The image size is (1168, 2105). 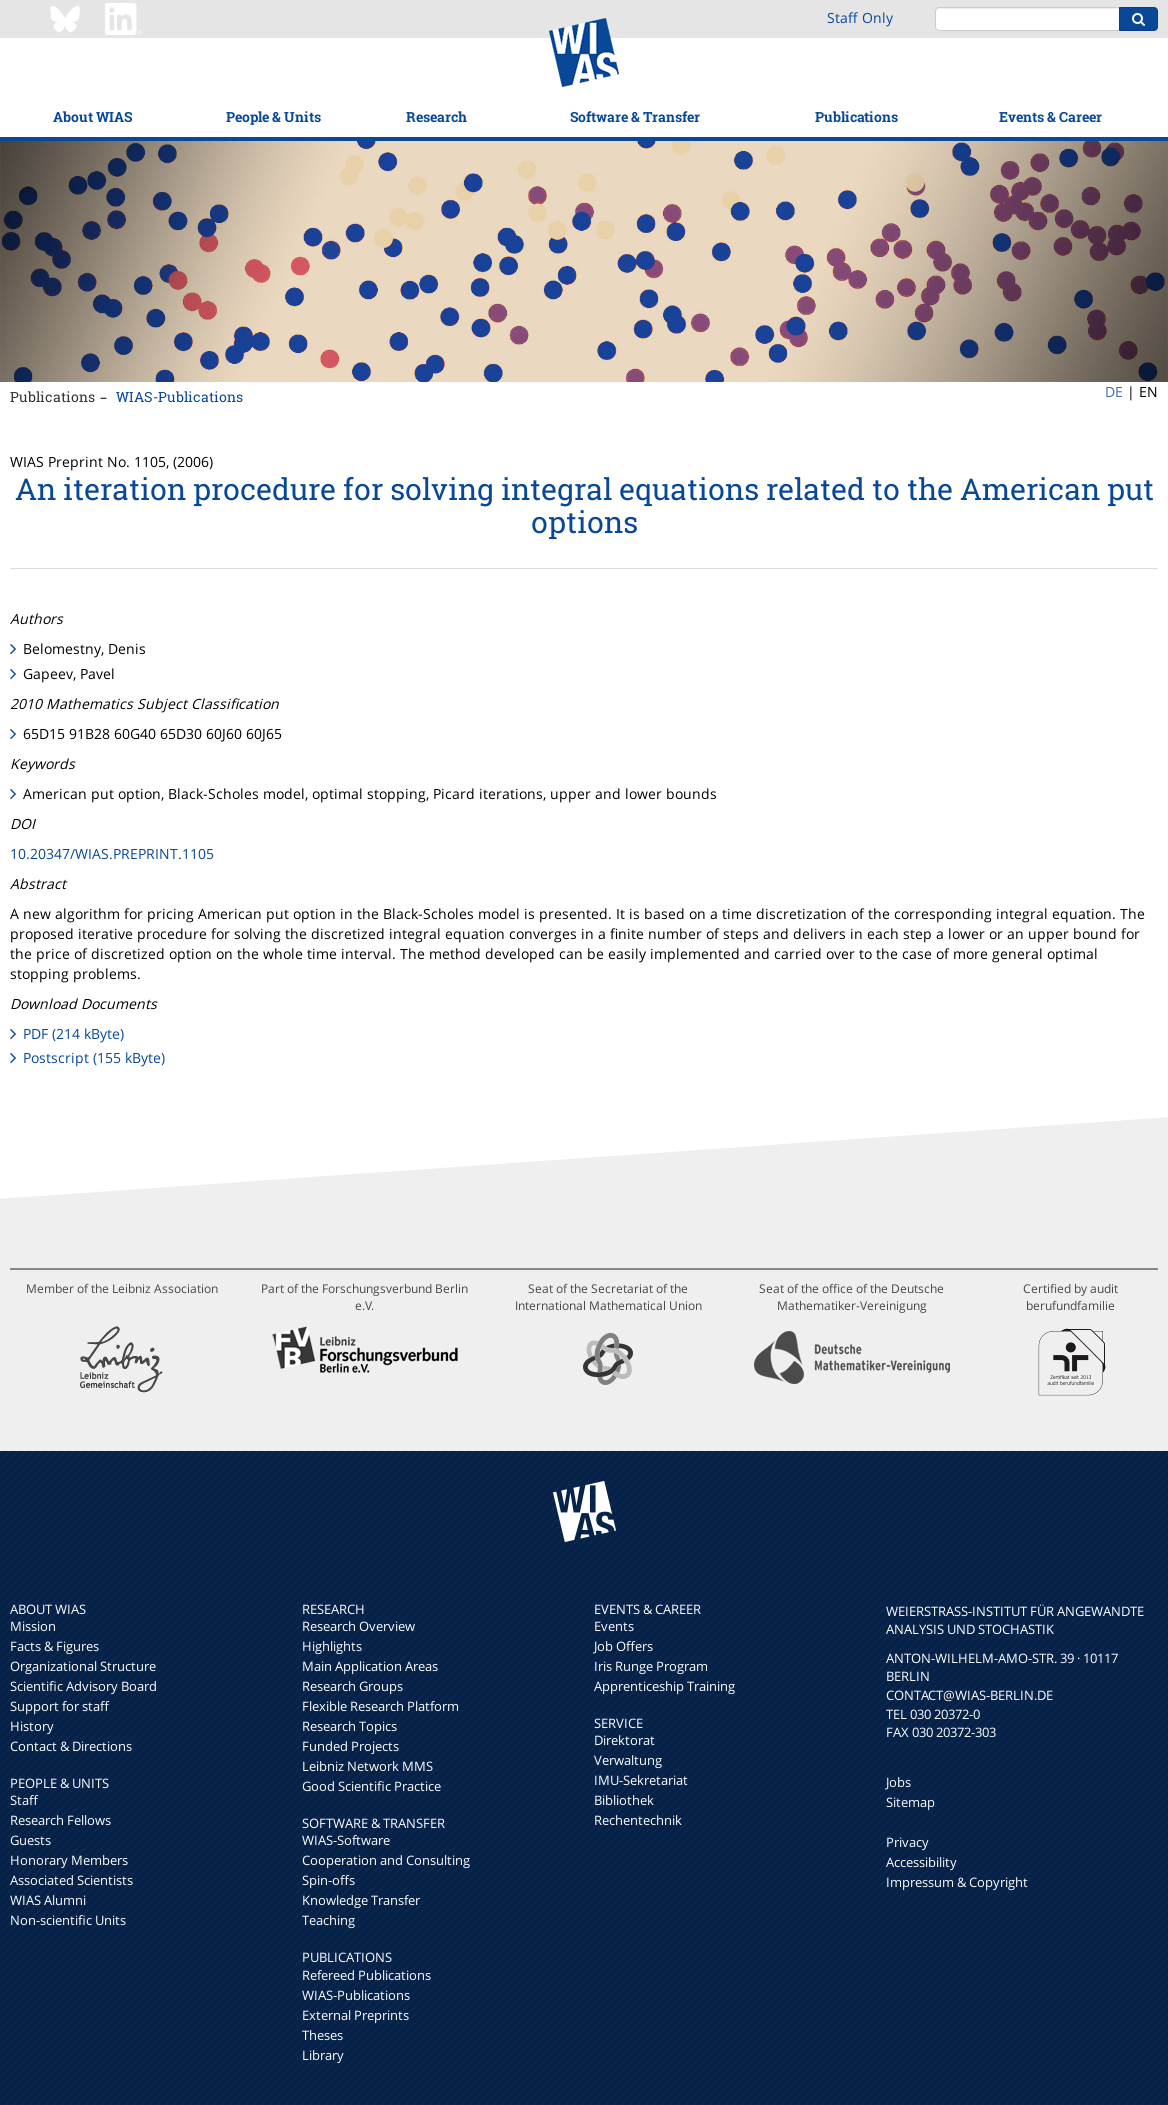 I want to click on WIAS-Publications, so click(x=179, y=396).